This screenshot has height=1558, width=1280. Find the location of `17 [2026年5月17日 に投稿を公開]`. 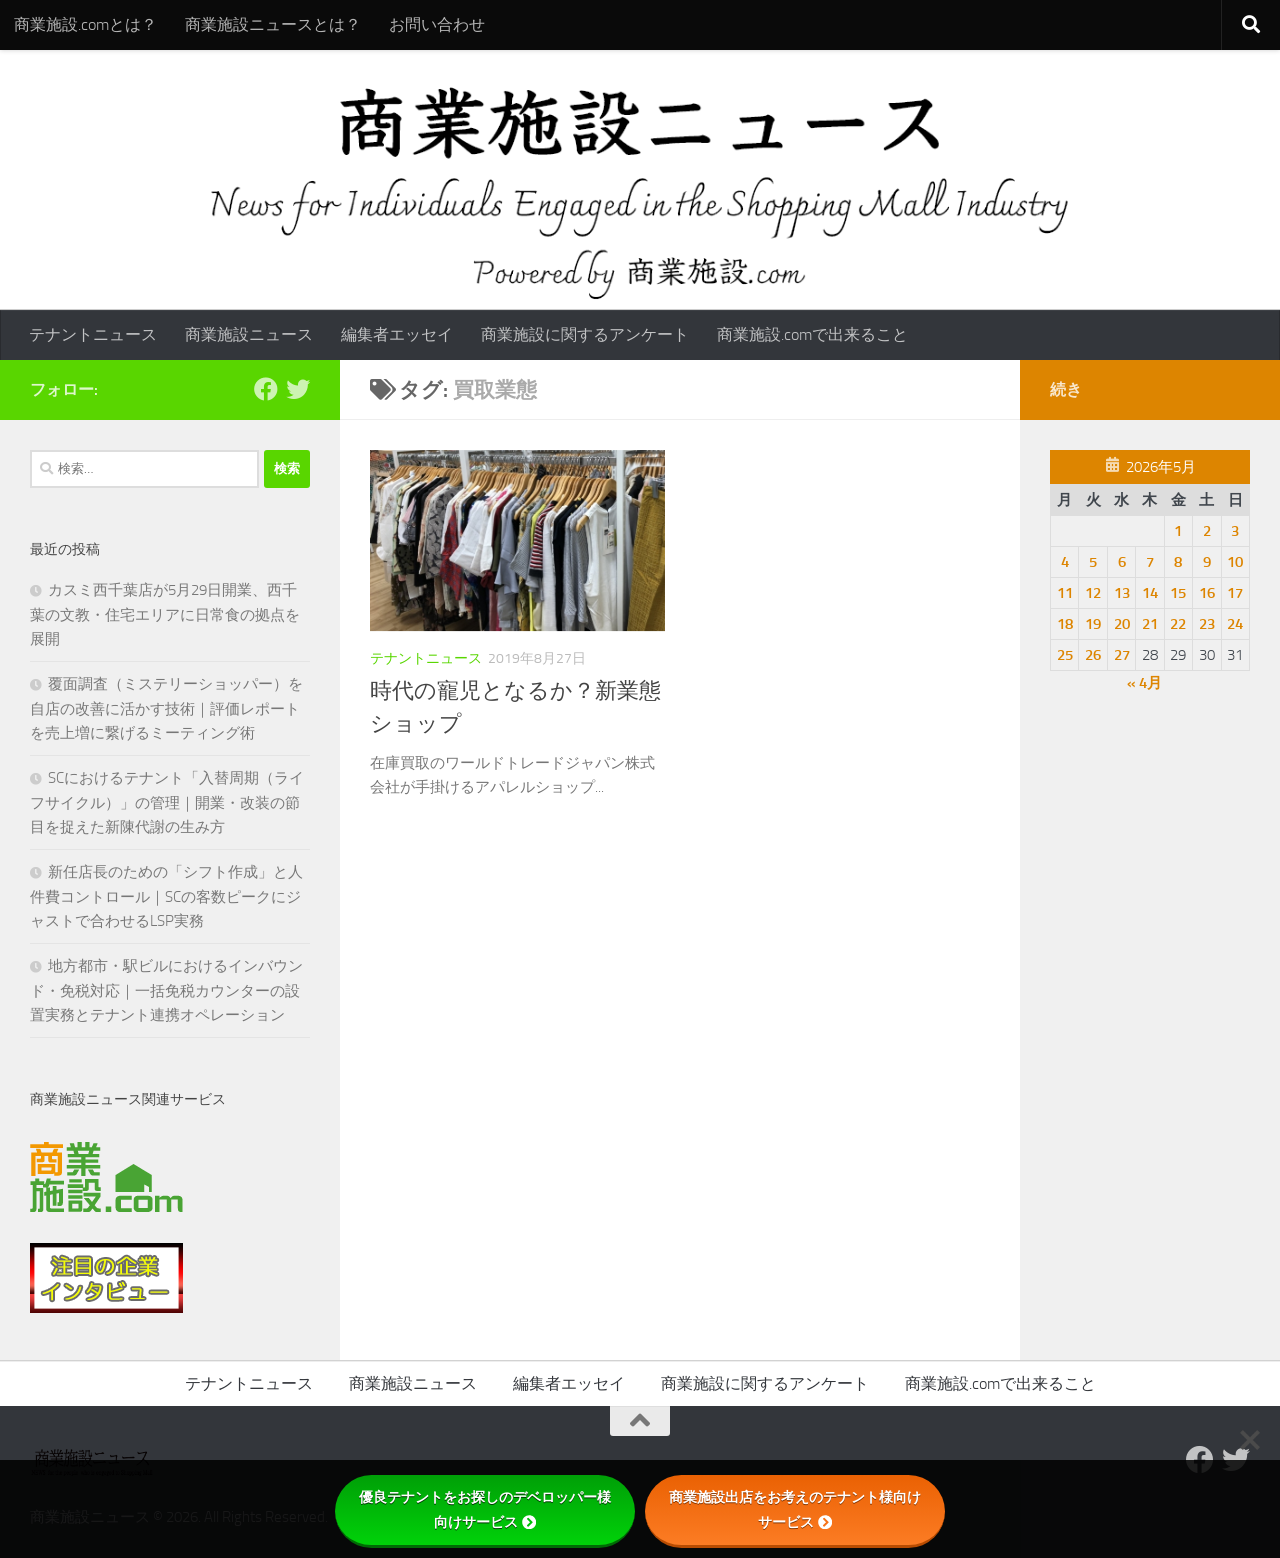

17 [2026年5月17日 に投稿を公開] is located at coordinates (1235, 593).